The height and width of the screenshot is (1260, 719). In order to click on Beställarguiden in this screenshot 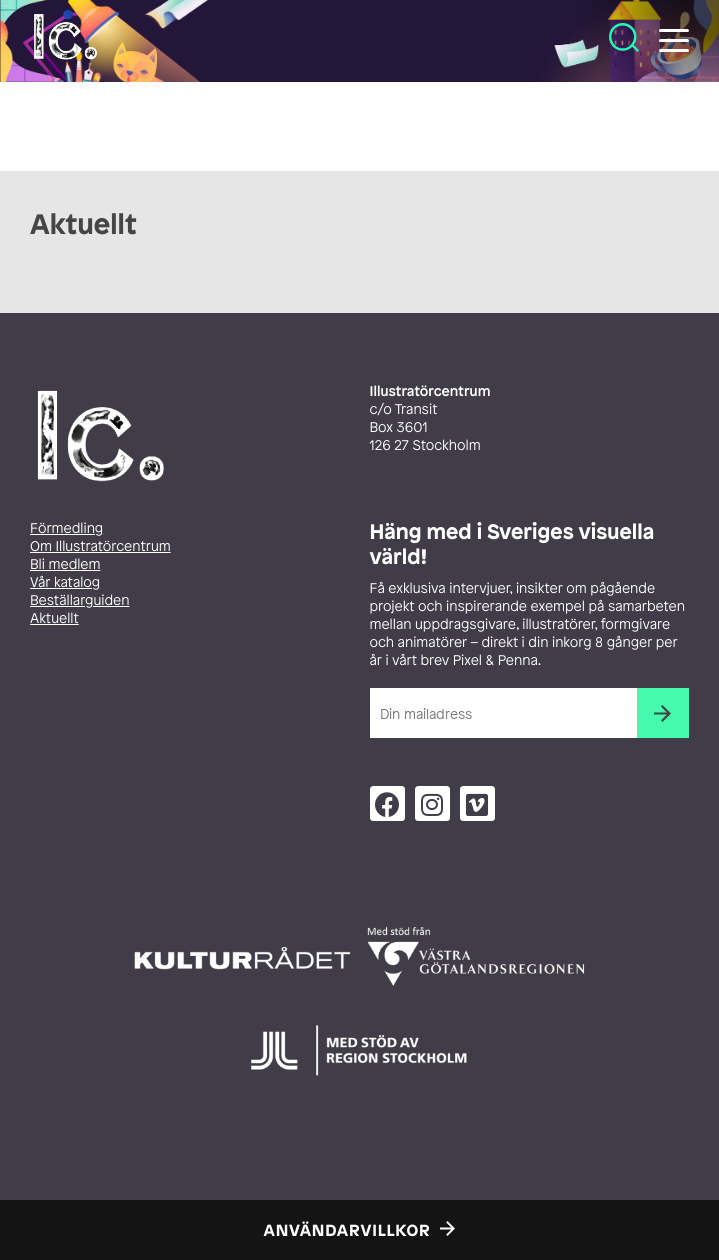, I will do `click(79, 600)`.